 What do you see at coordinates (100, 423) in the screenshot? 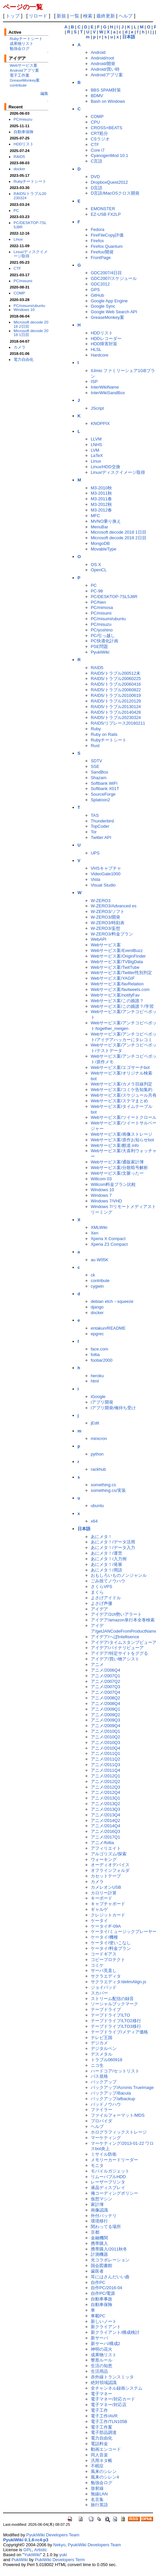
I see `KNOPPIX` at bounding box center [100, 423].